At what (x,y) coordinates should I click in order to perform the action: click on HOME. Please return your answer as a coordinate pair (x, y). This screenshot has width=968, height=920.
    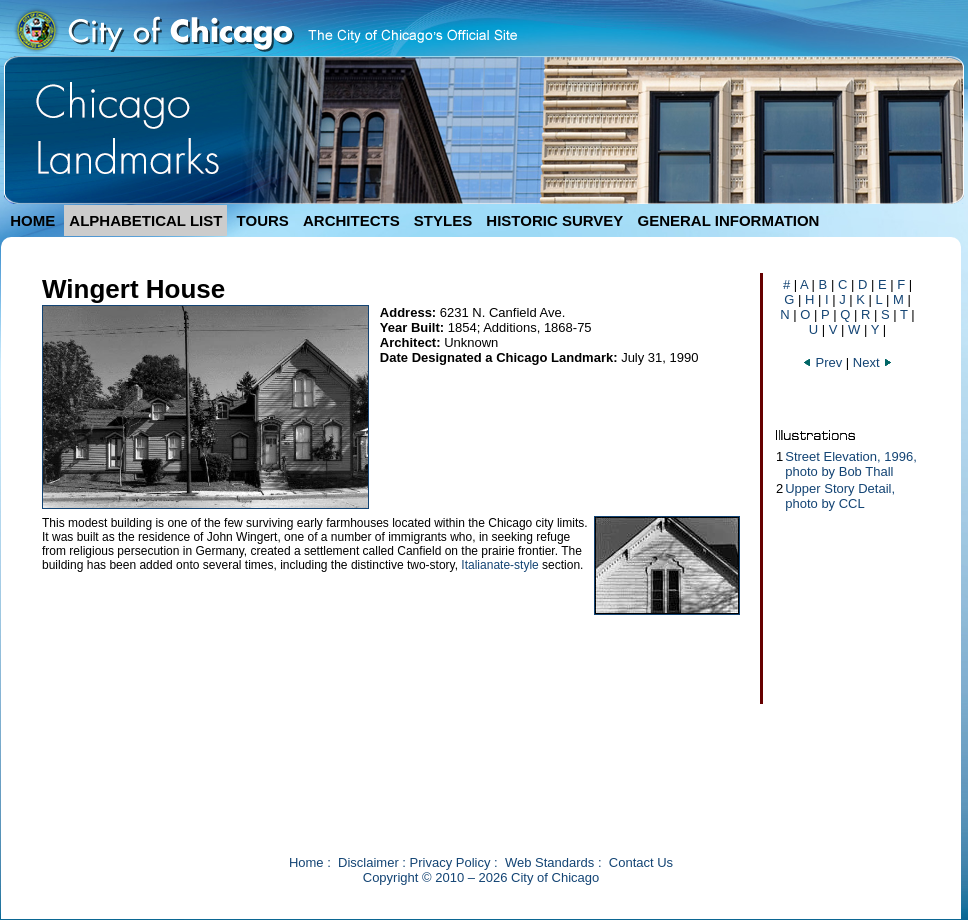
    Looking at the image, I should click on (32, 220).